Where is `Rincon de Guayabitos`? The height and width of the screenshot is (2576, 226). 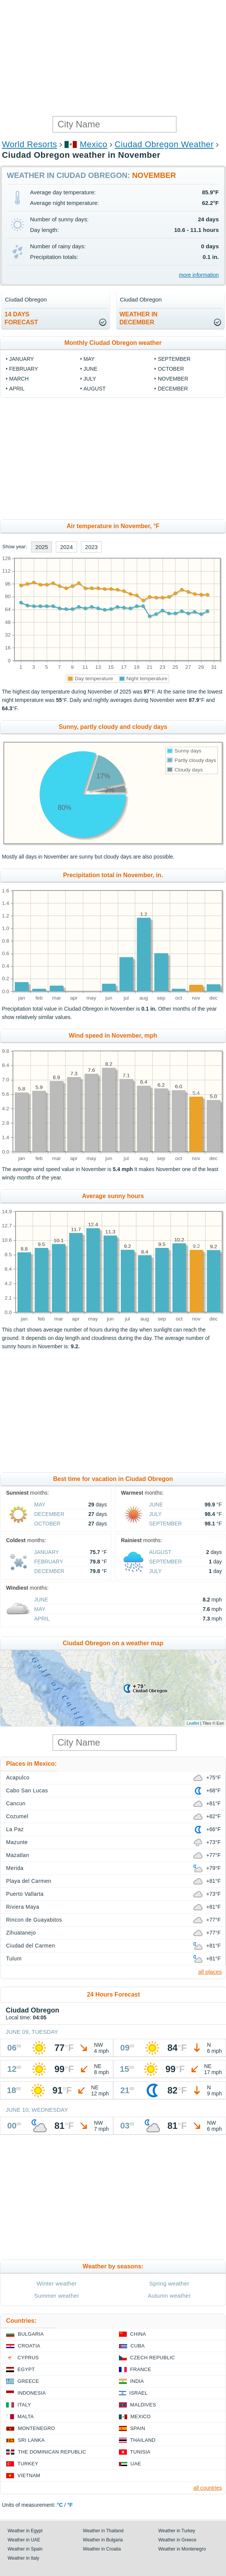
Rincon de Guayabitos is located at coordinates (34, 1920).